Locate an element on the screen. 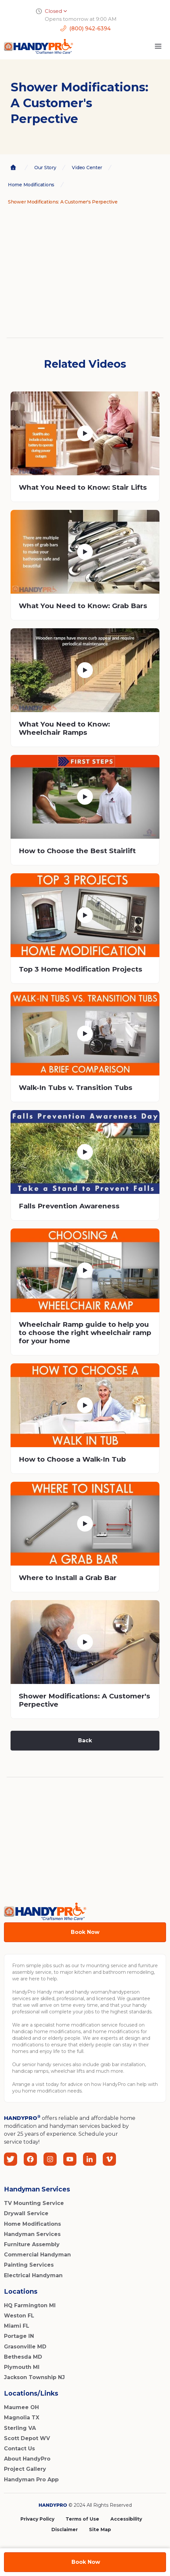 This screenshot has height=2576, width=170. Jackson Township NJ is located at coordinates (34, 2377).